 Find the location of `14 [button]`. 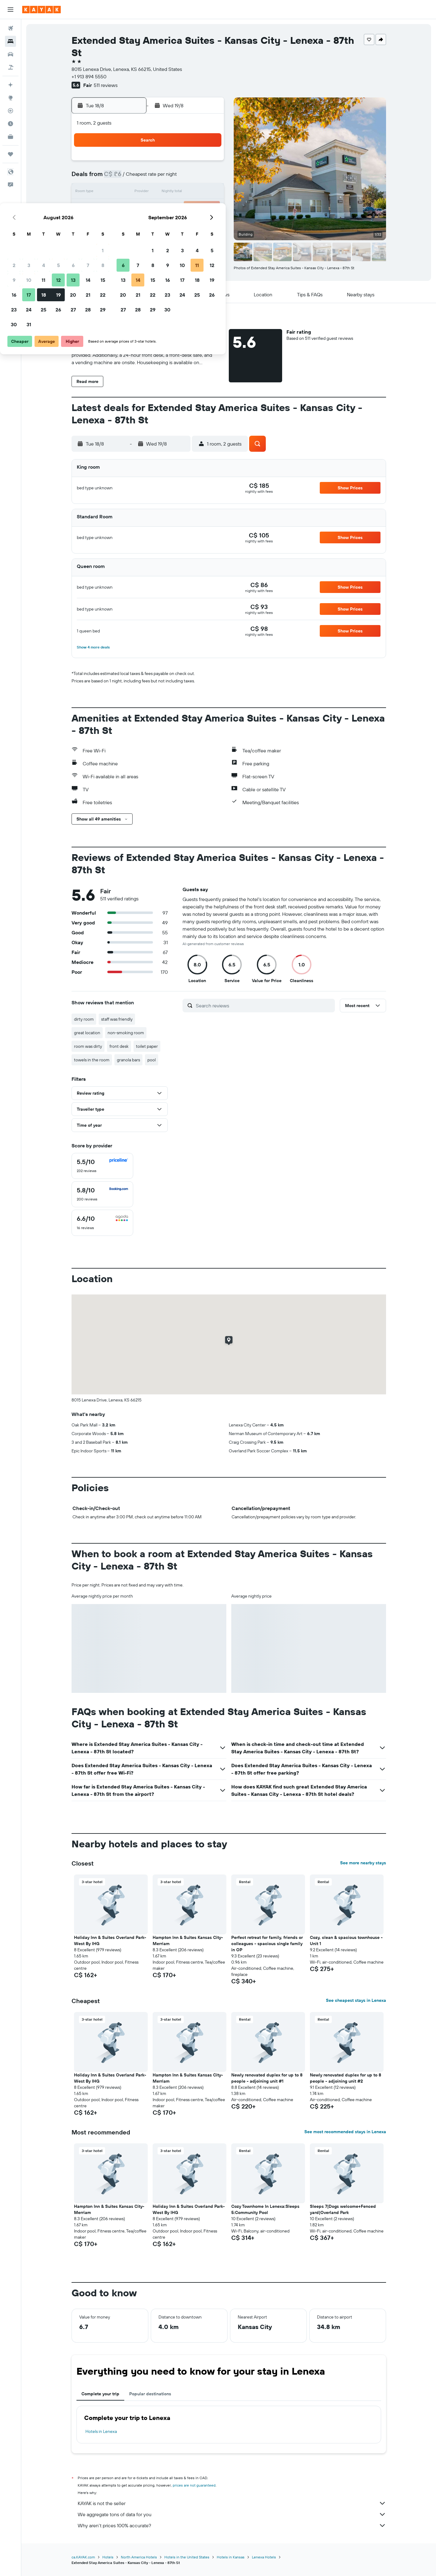

14 [button] is located at coordinates (193, 192).